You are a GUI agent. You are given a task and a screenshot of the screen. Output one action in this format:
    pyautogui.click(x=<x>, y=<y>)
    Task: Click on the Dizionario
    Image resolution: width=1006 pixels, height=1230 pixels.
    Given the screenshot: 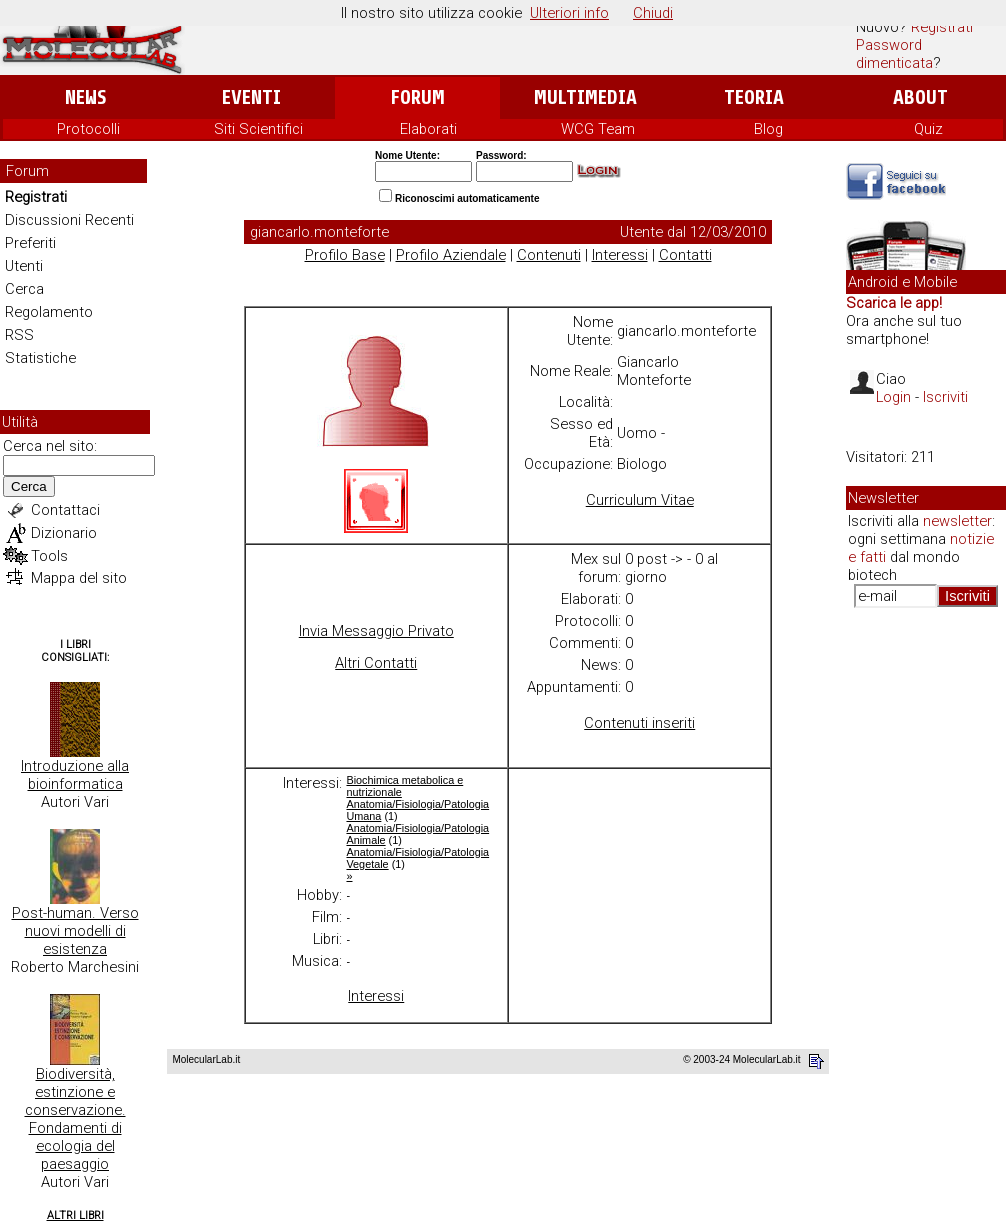 What is the action you would take?
    pyautogui.click(x=64, y=533)
    